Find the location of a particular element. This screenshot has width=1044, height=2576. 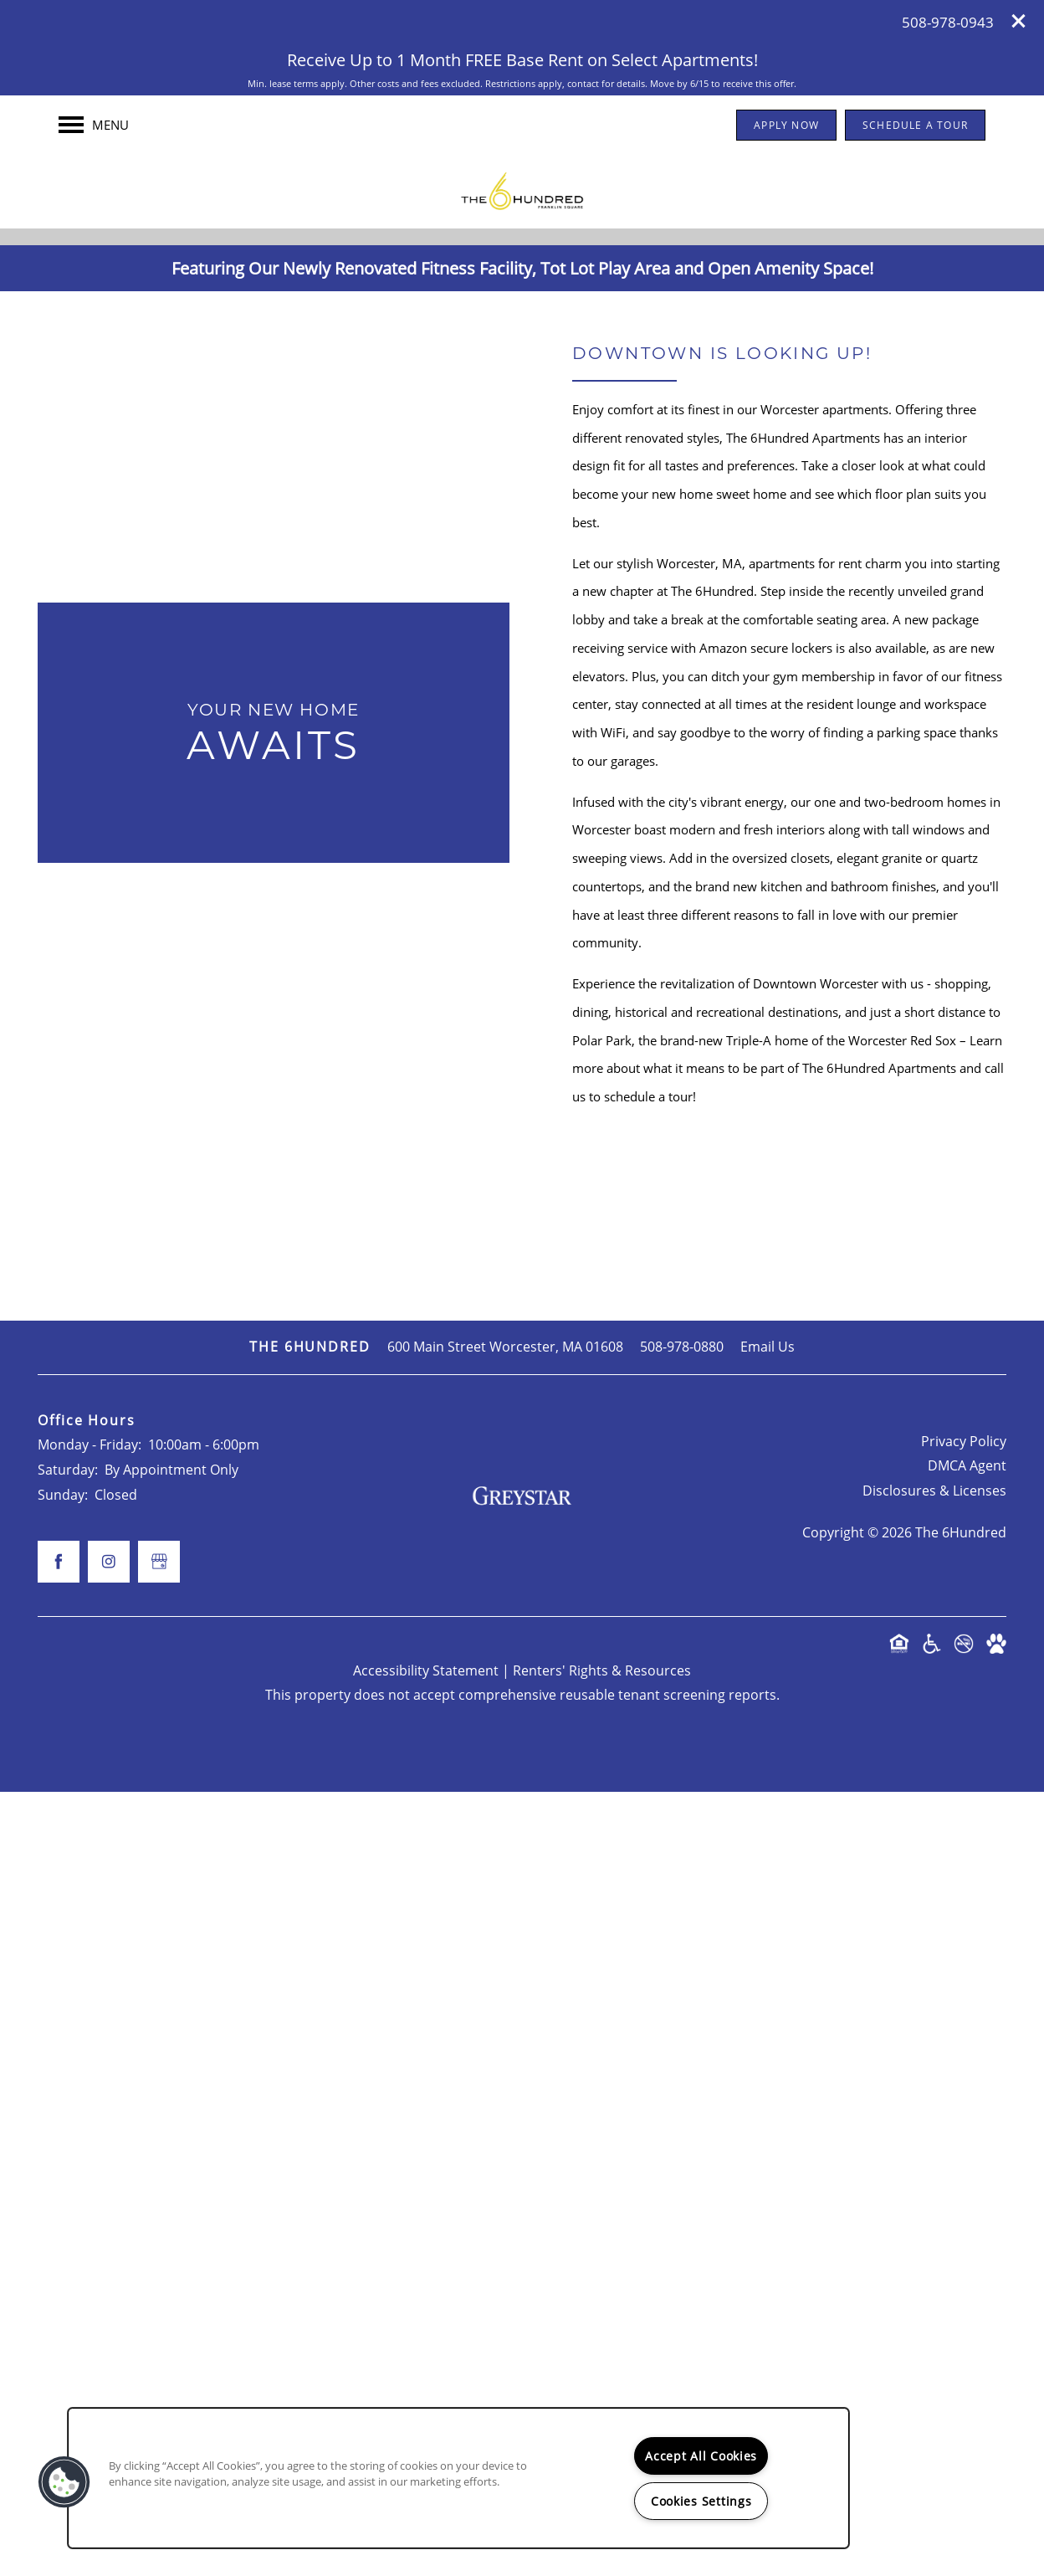

Disclosures & Licenses is located at coordinates (934, 2275).